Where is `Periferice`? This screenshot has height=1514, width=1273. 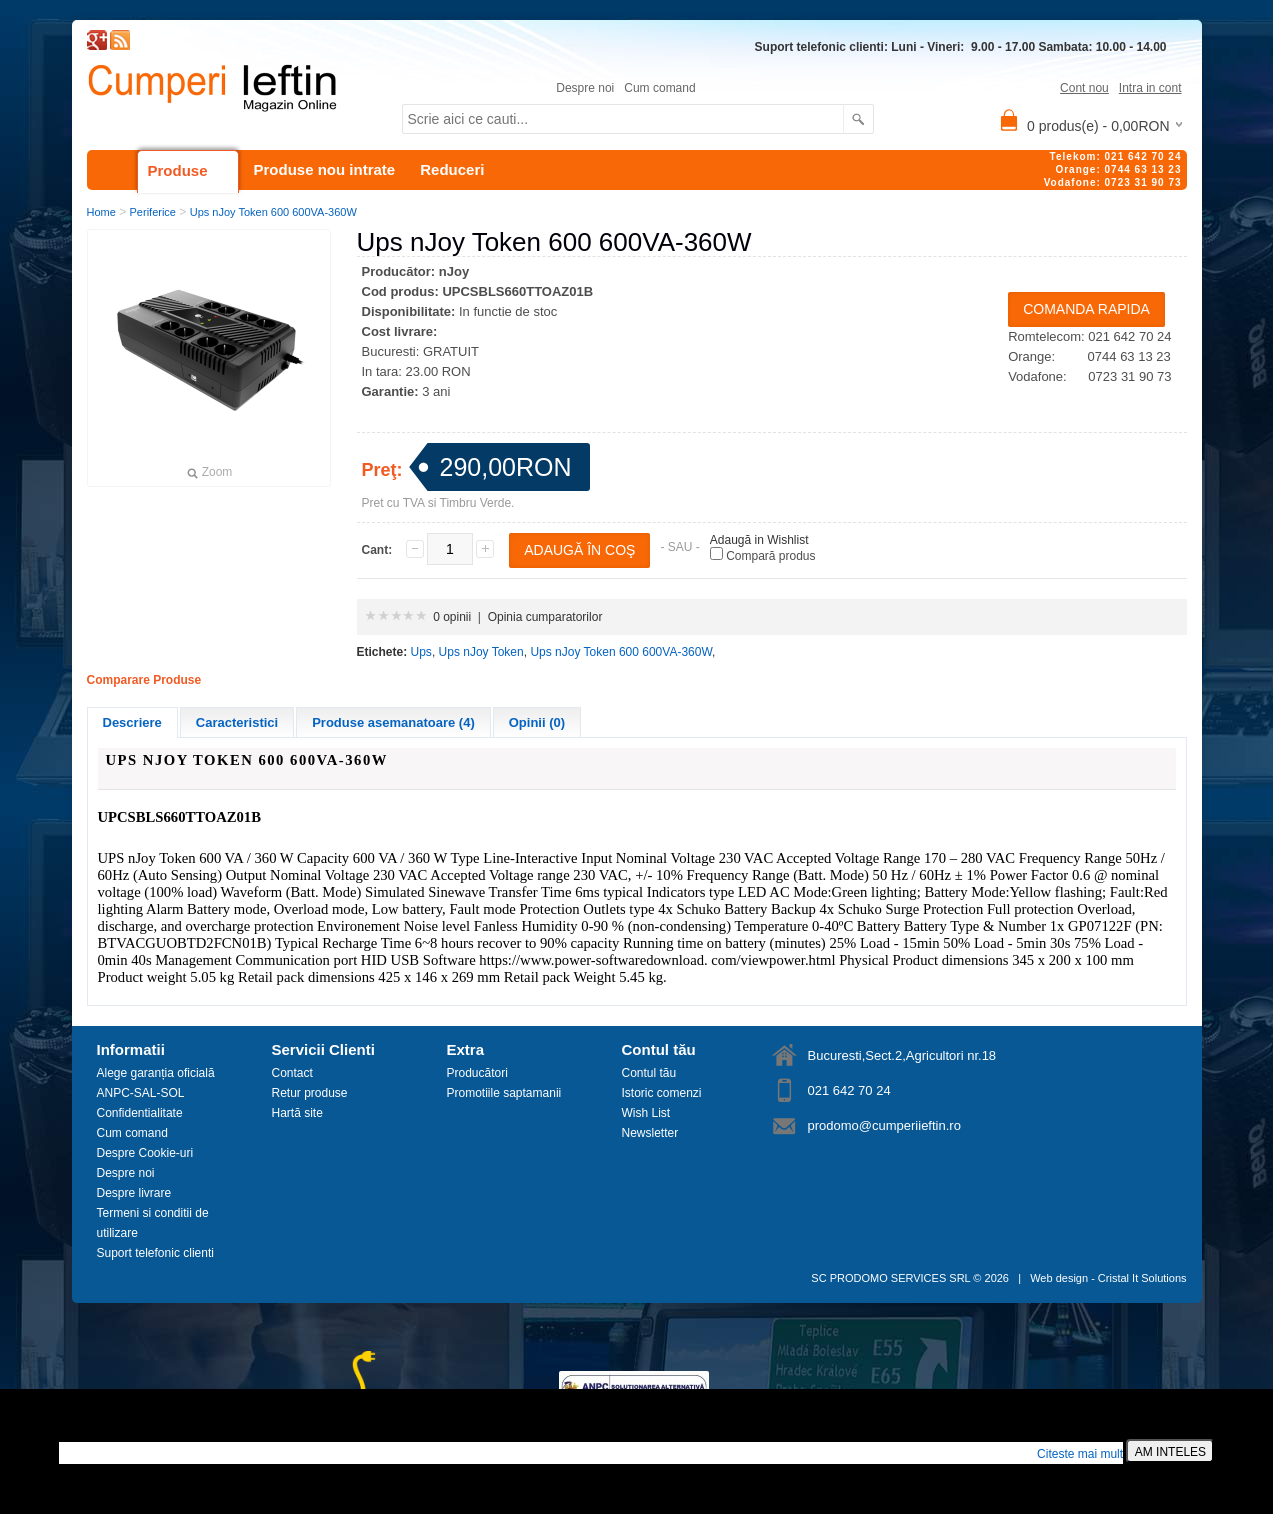 Periferice is located at coordinates (153, 212).